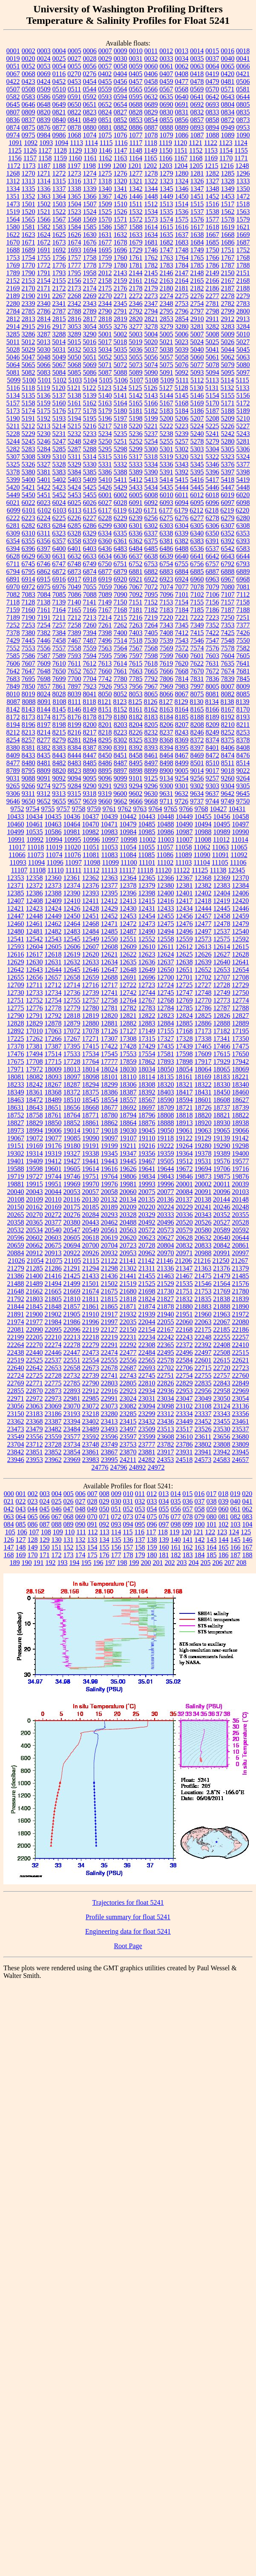 This screenshot has height=2576, width=256. Describe the element at coordinates (166, 395) in the screenshot. I see `5144` at that location.